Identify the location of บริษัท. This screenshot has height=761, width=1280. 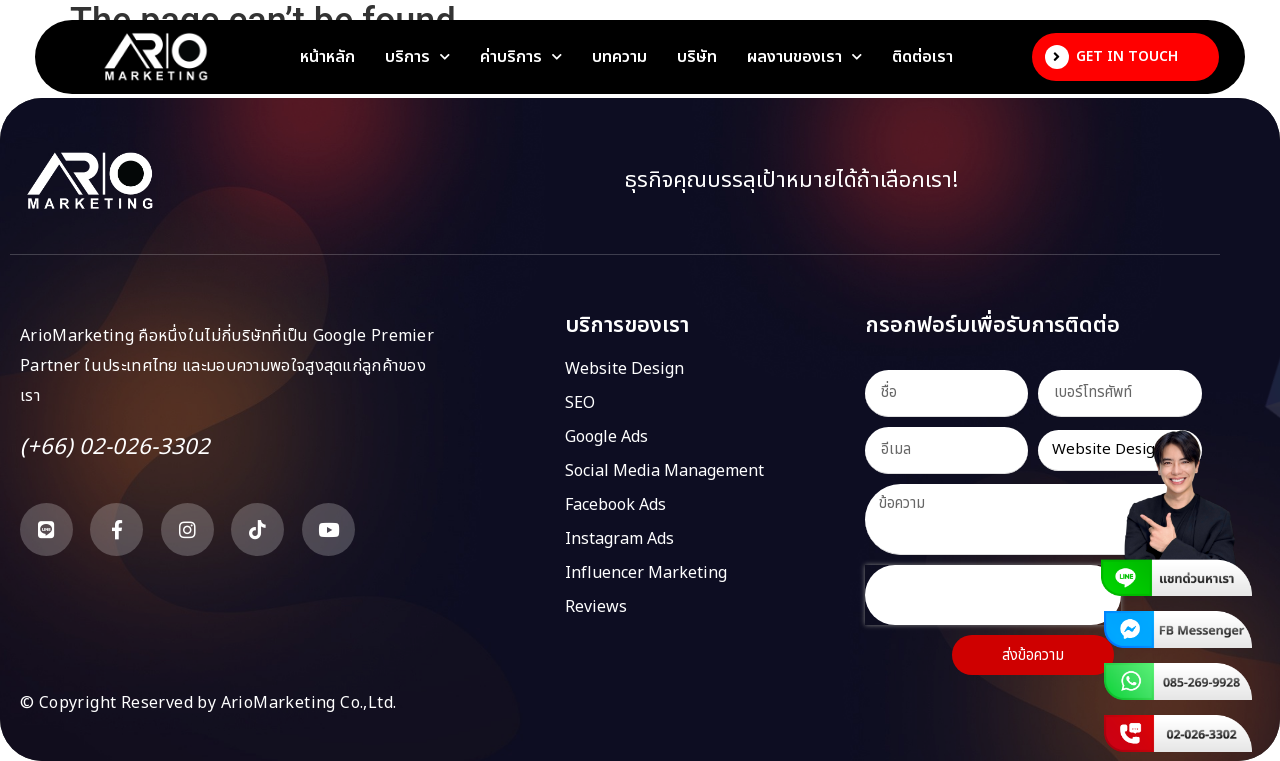
(697, 57).